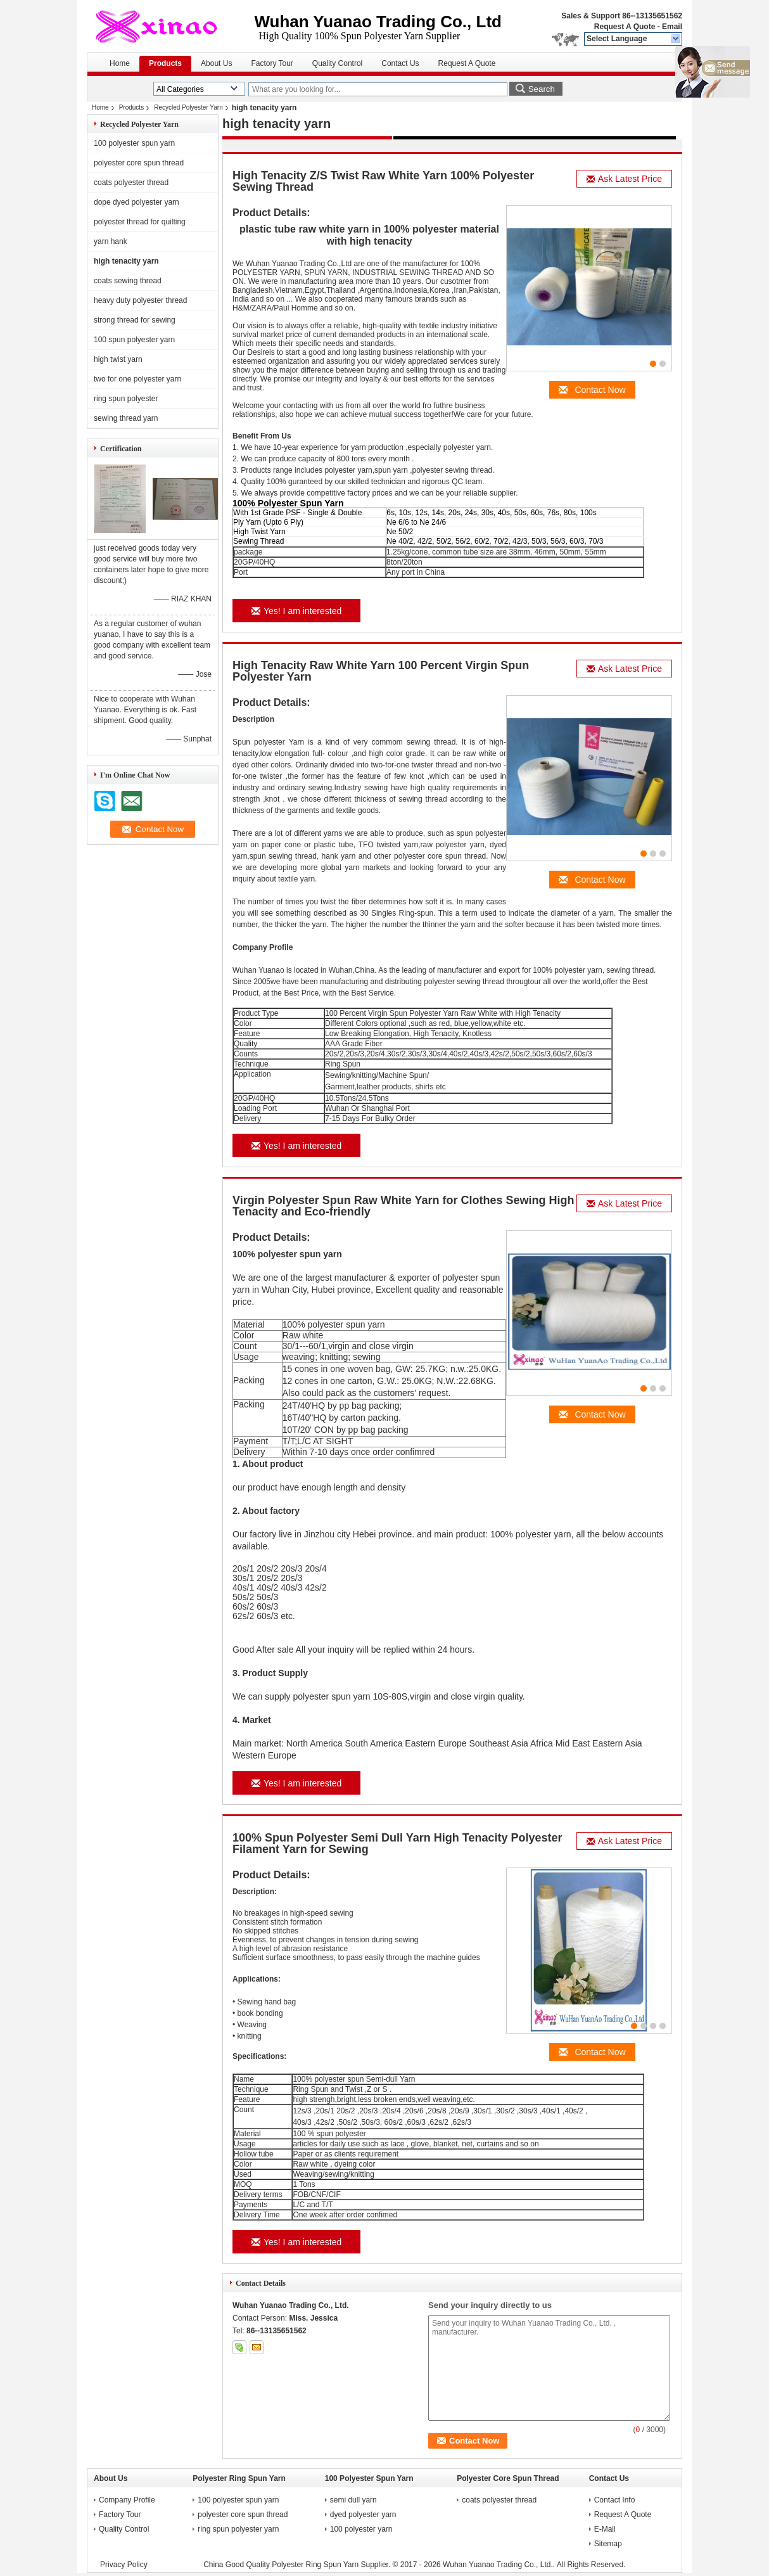 This screenshot has width=769, height=2576. Describe the element at coordinates (188, 107) in the screenshot. I see `Recycled Polyester Yarn` at that location.